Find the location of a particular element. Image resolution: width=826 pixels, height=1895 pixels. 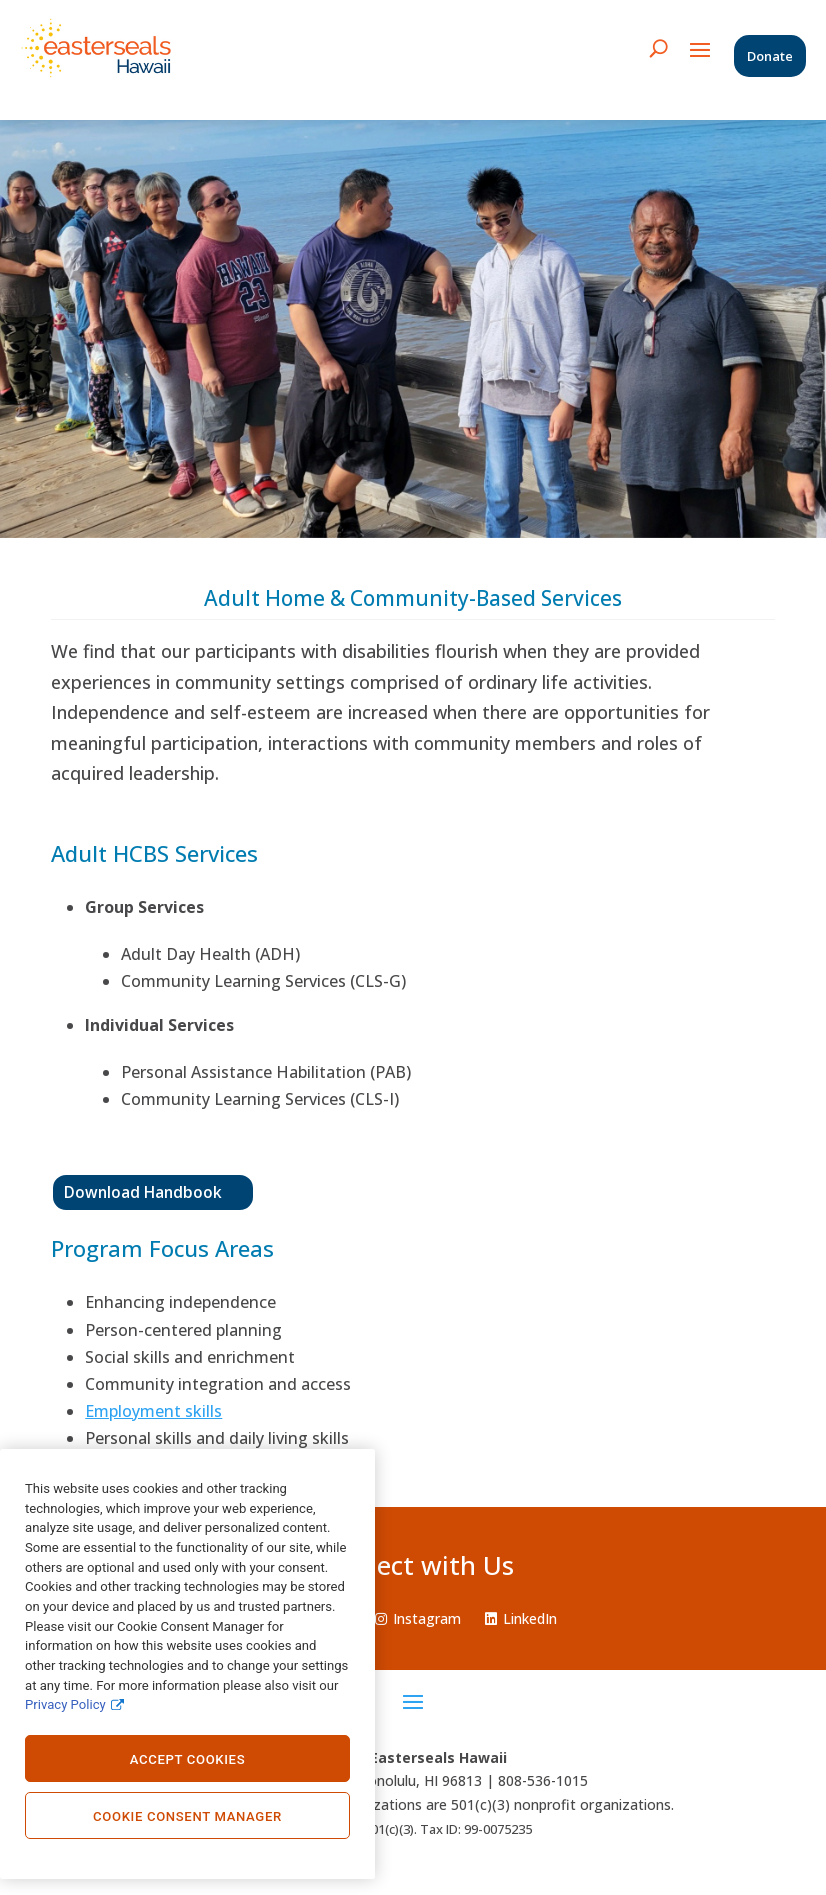

Instagram is located at coordinates (418, 1618).